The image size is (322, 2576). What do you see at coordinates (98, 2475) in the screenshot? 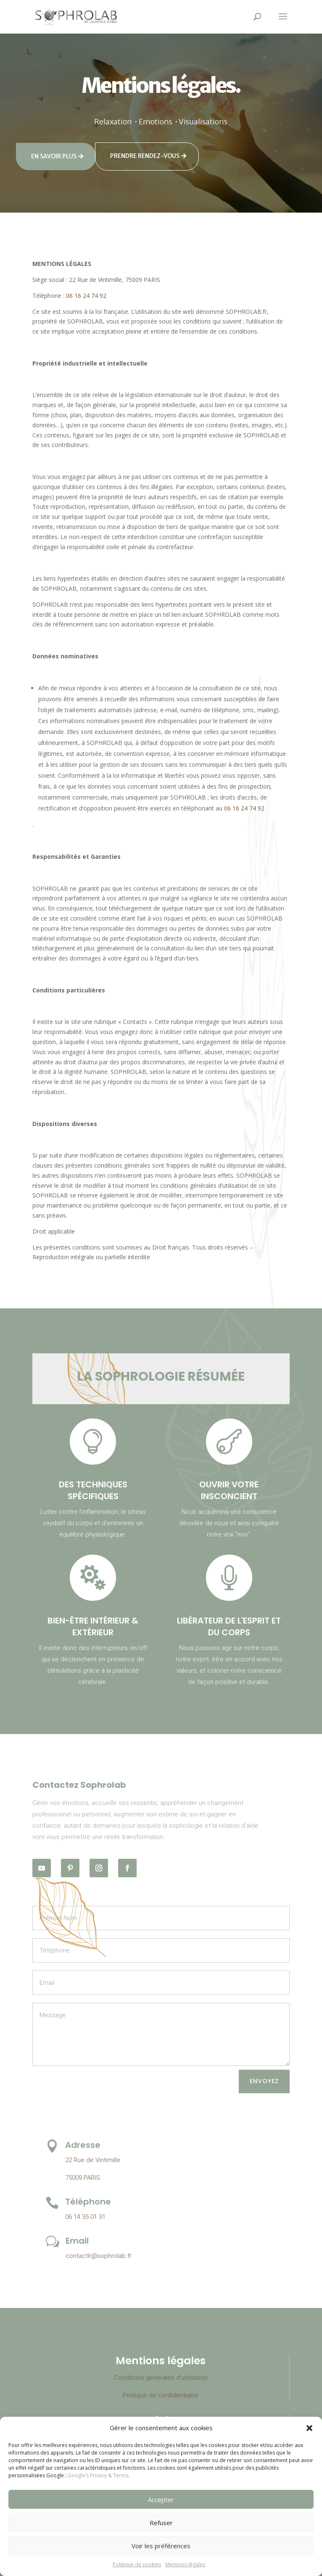
I see `Google’s Privacy & Terms` at bounding box center [98, 2475].